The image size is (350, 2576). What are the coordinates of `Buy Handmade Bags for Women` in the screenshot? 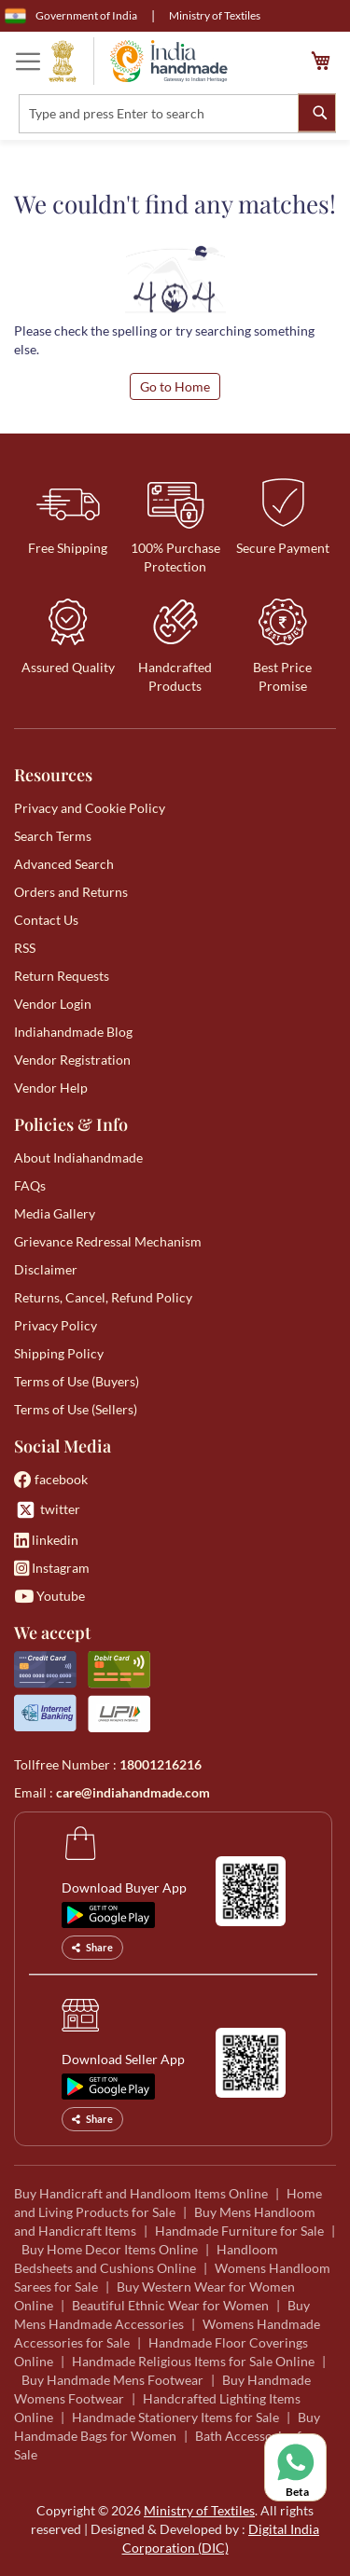 It's located at (167, 2426).